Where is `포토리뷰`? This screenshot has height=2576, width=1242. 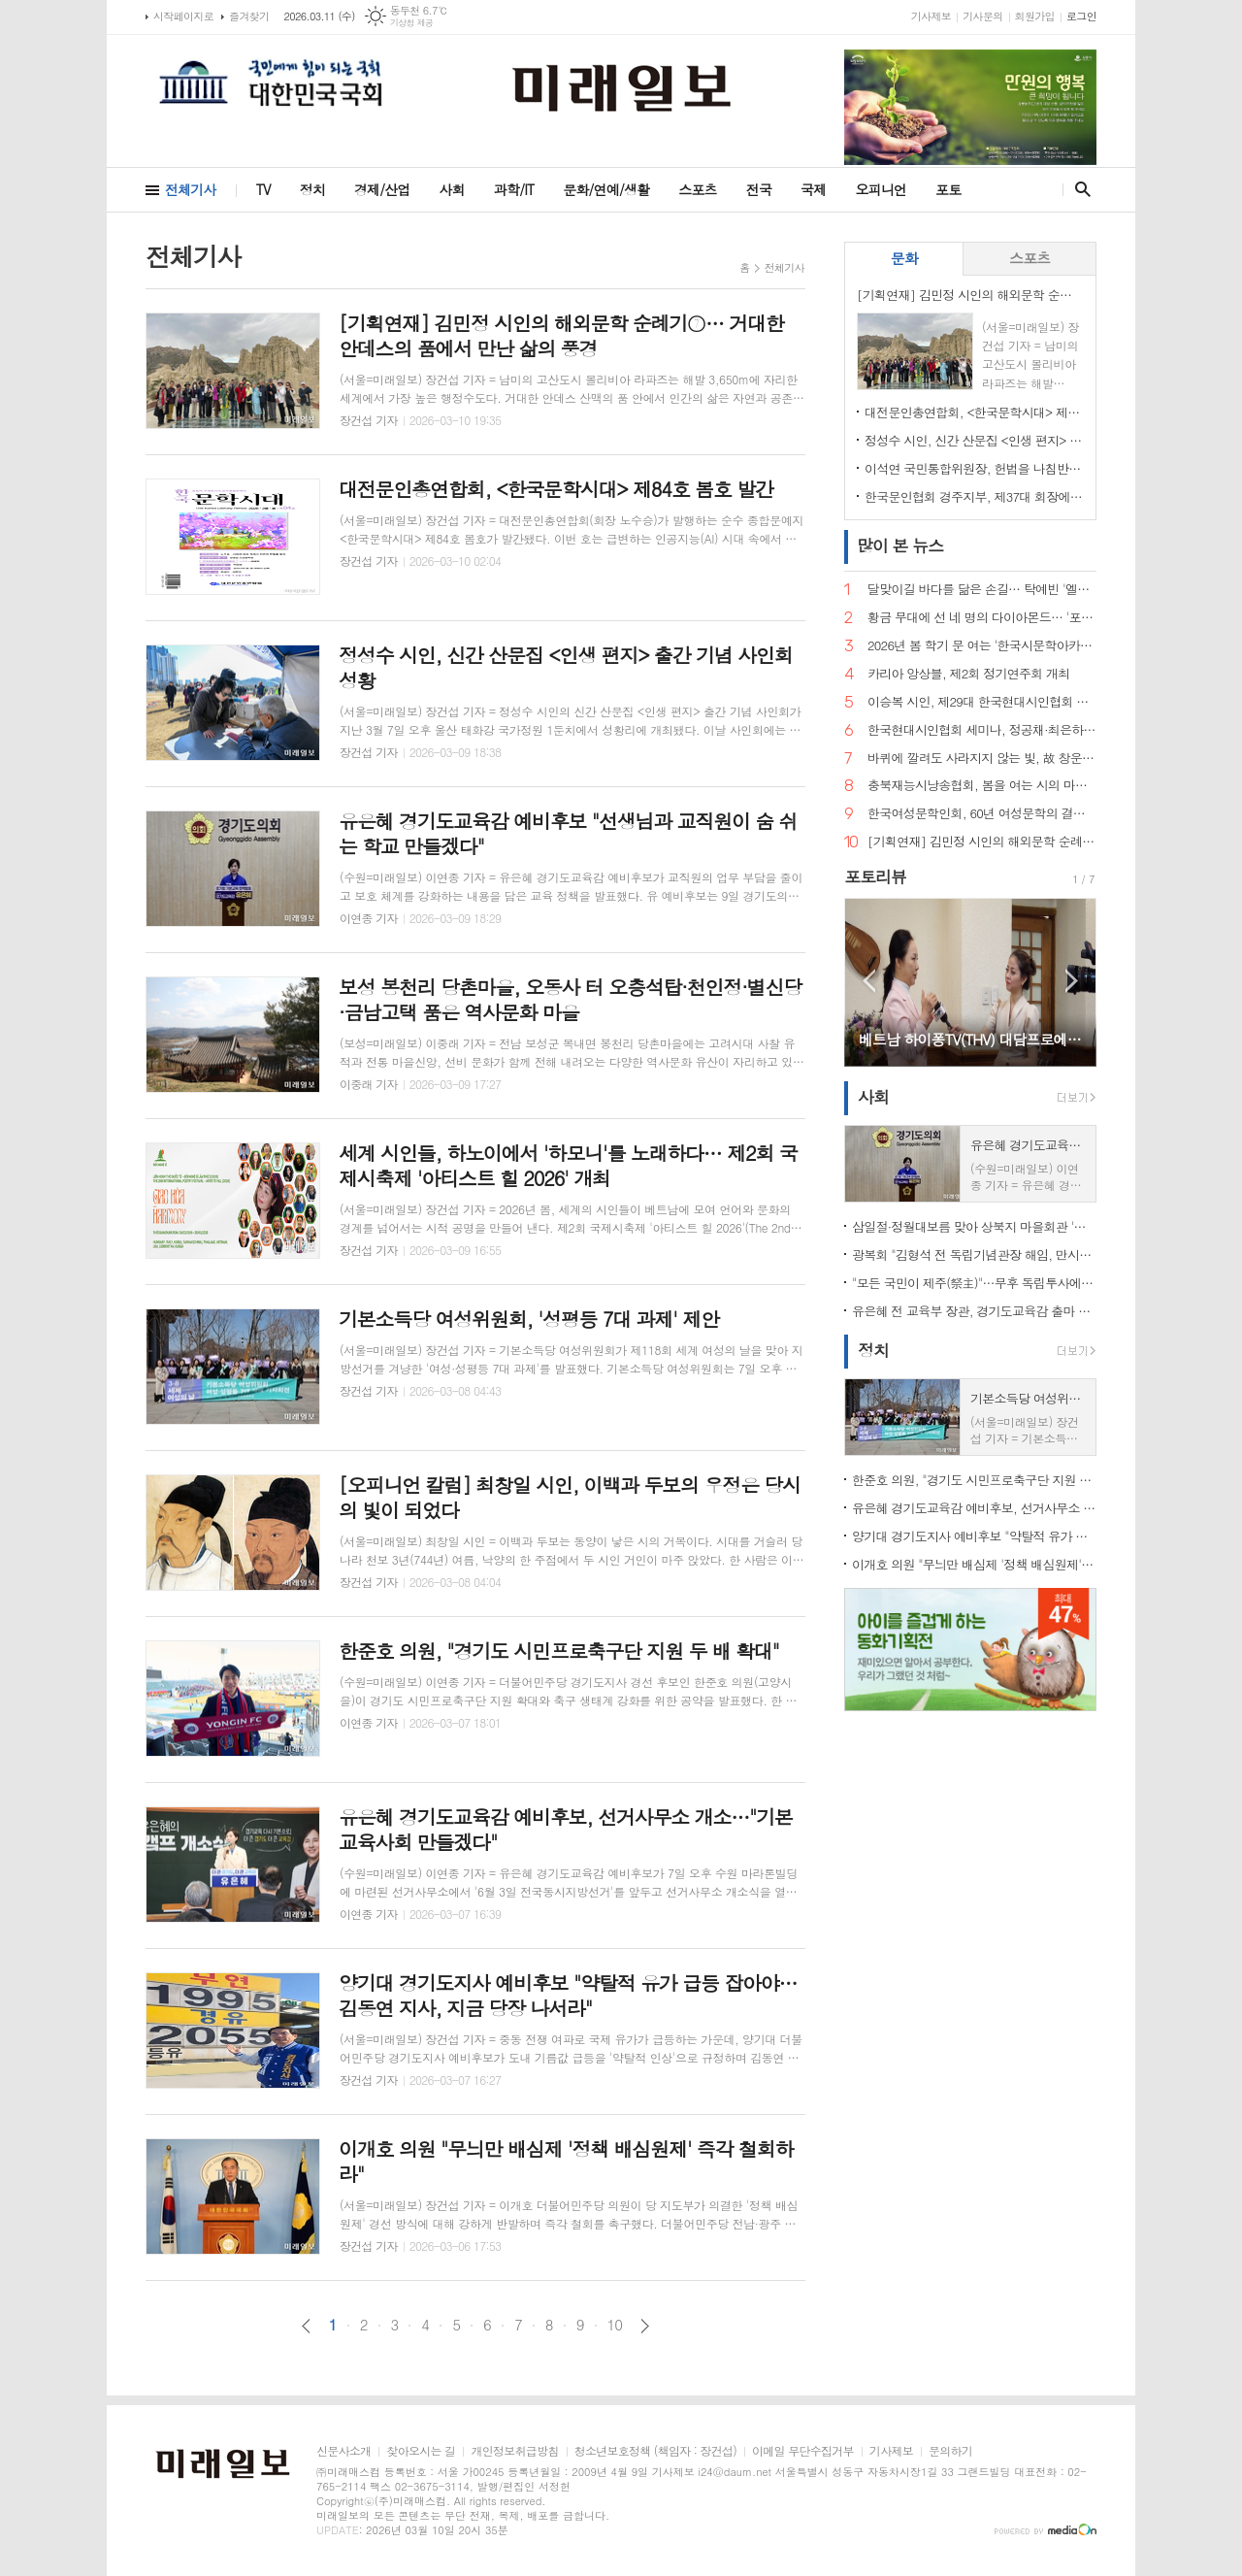 포토리뷰 is located at coordinates (875, 876).